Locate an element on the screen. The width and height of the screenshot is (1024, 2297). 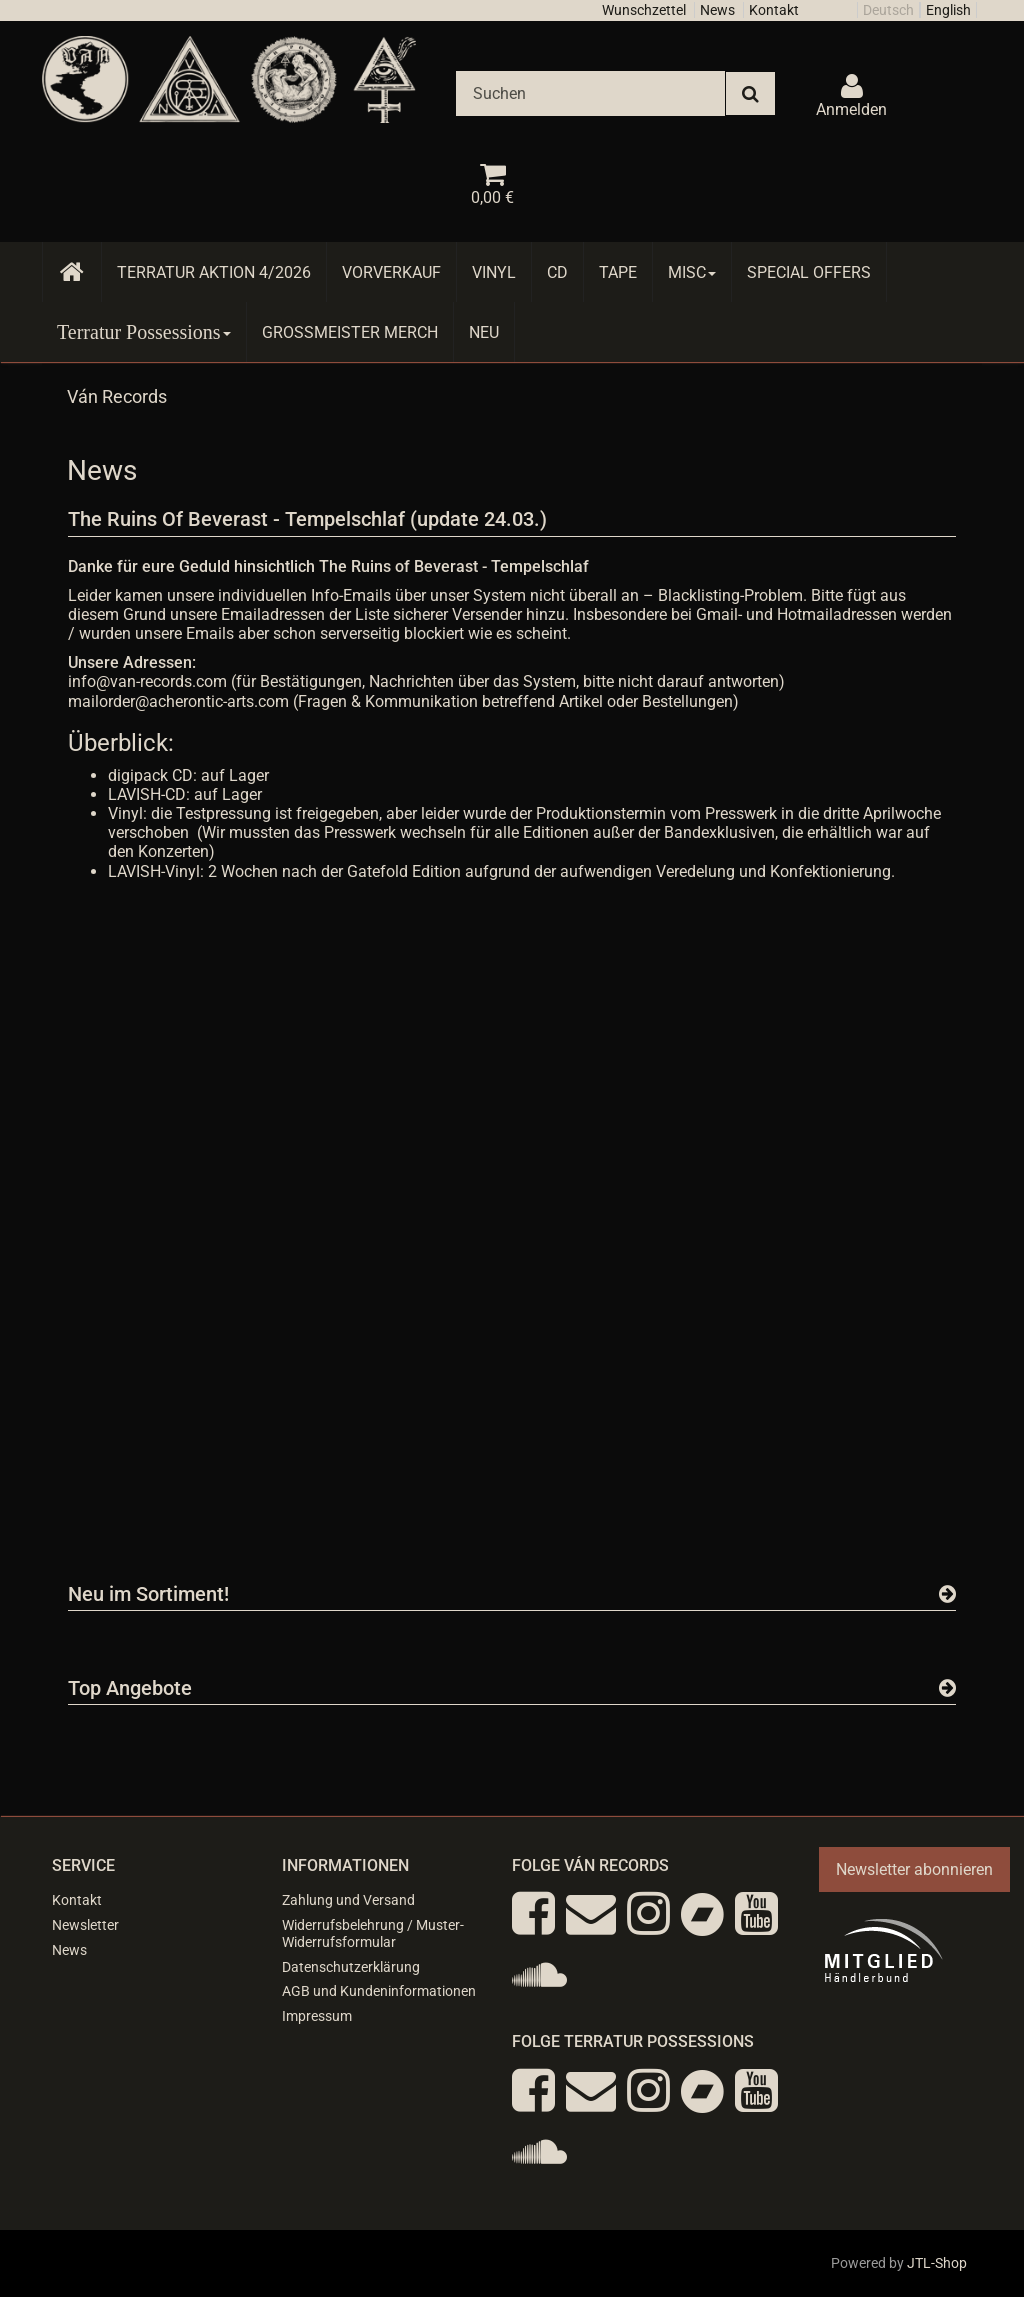
Widerrufsbelehrung / Muster-Widerrufsformular is located at coordinates (373, 1933).